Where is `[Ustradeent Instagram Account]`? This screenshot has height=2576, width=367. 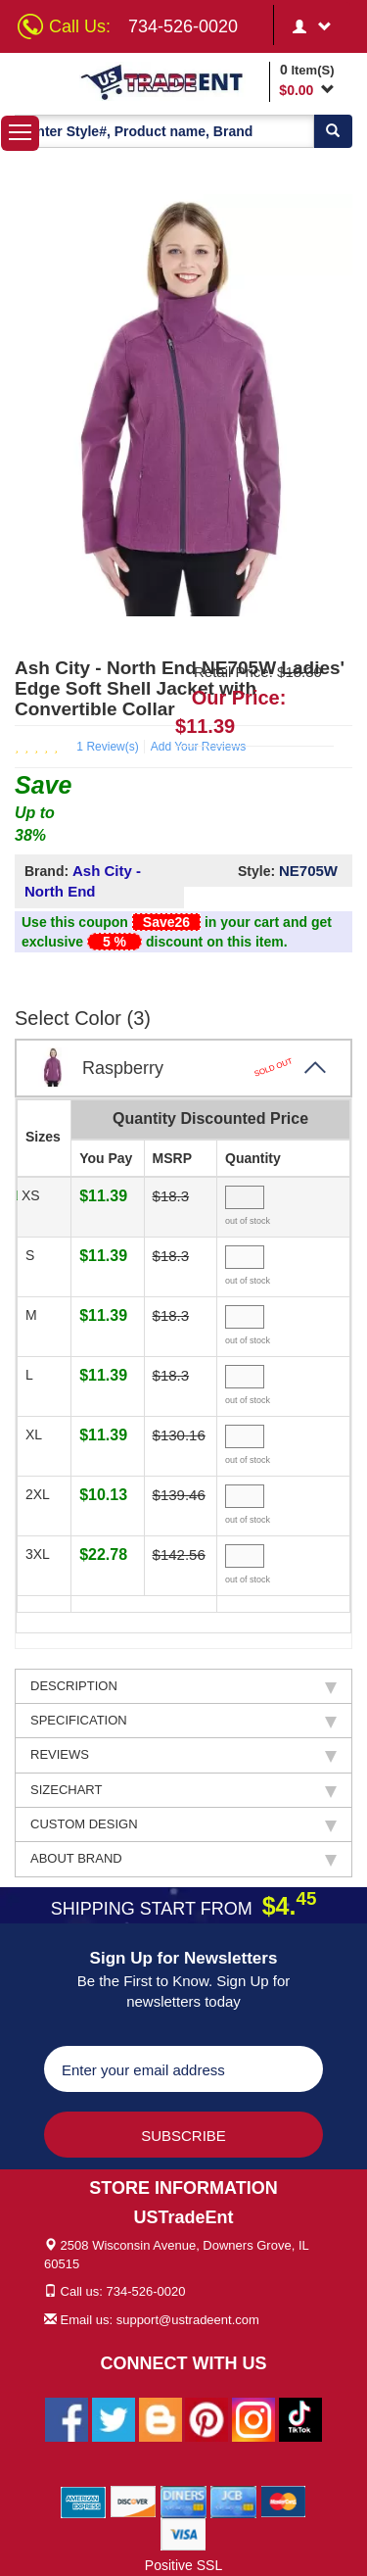
[Ustradeent Instagram Account] is located at coordinates (253, 2419).